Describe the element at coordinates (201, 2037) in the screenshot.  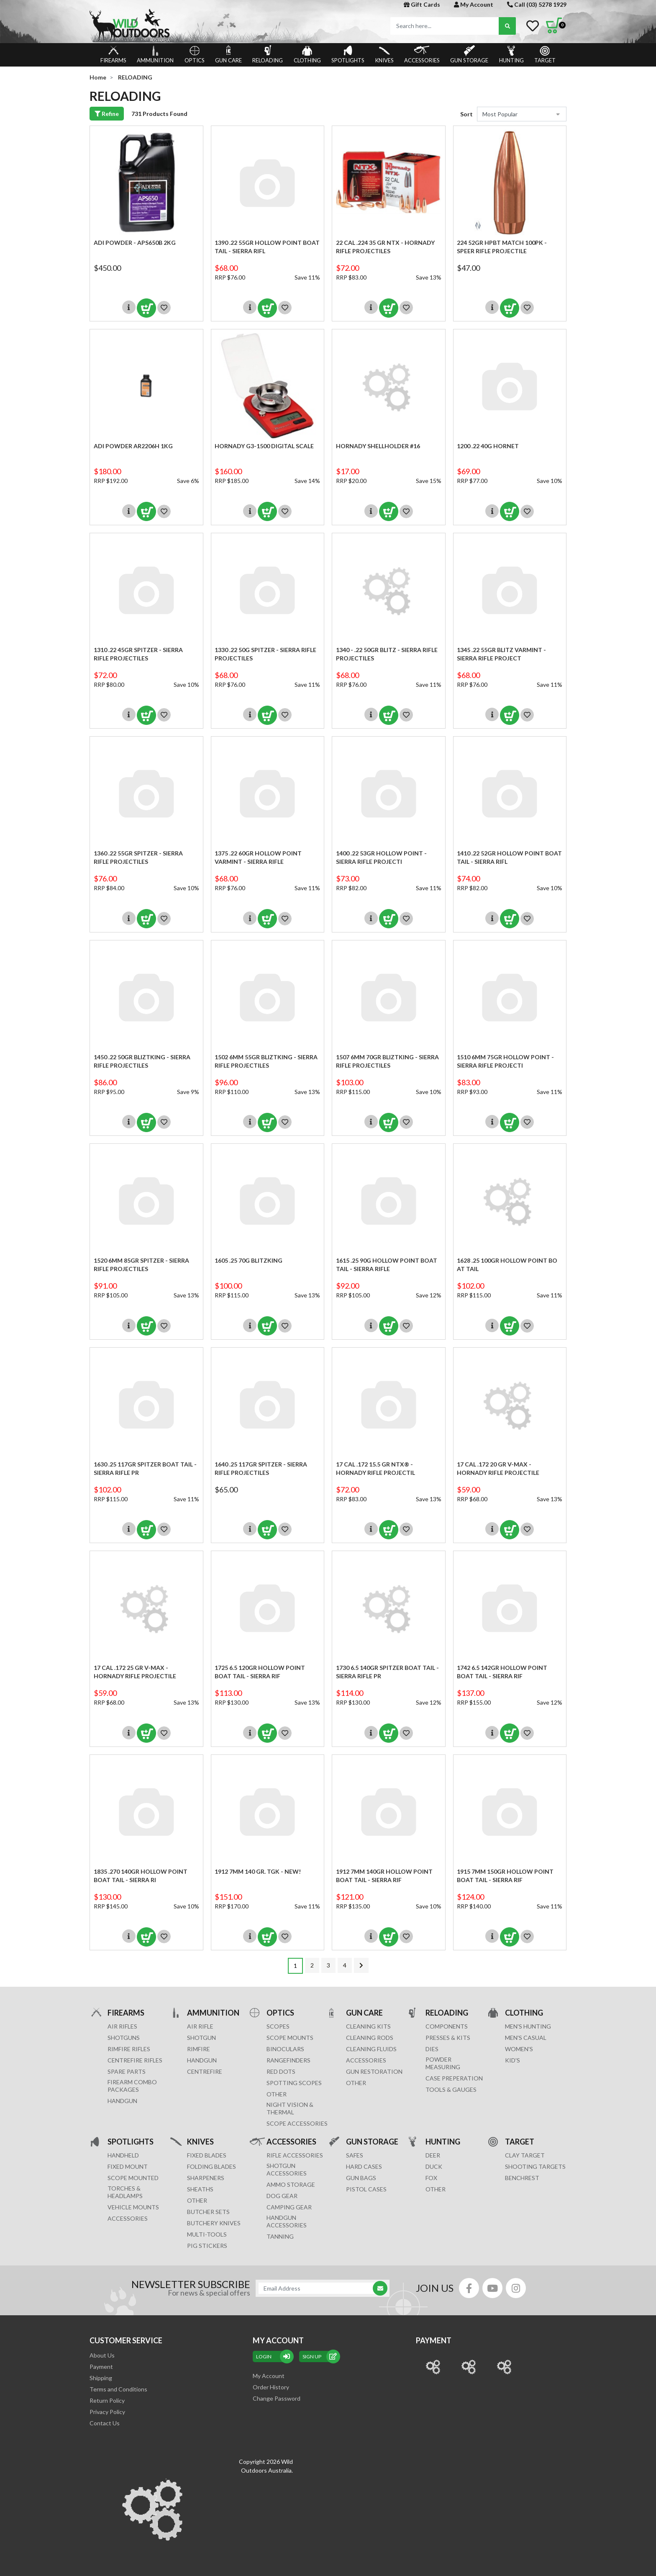
I see `SHOTGUN` at that location.